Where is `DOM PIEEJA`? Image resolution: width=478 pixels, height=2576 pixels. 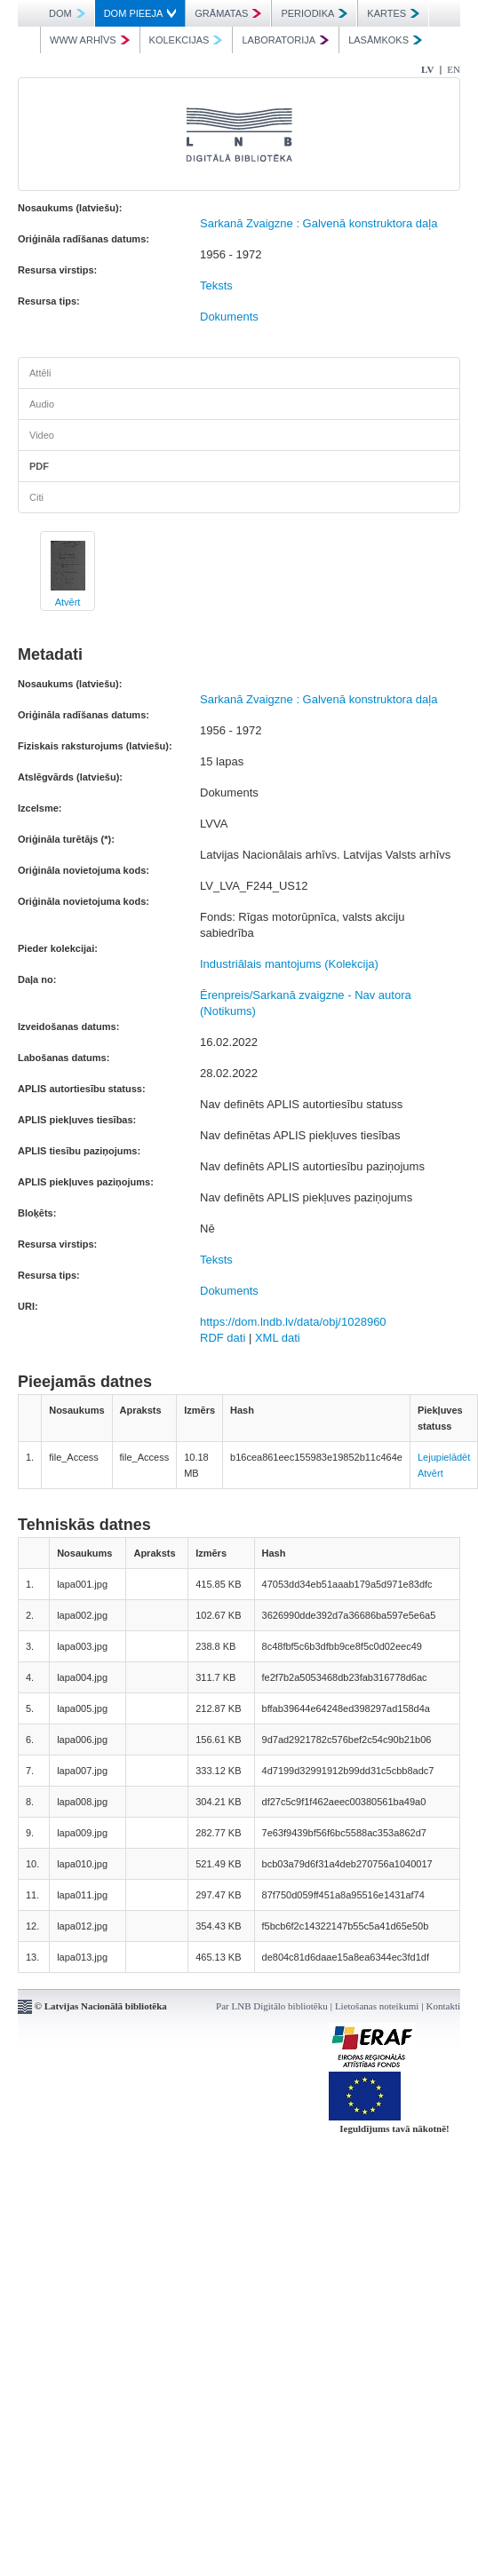
DOM PIEEJA is located at coordinates (140, 13).